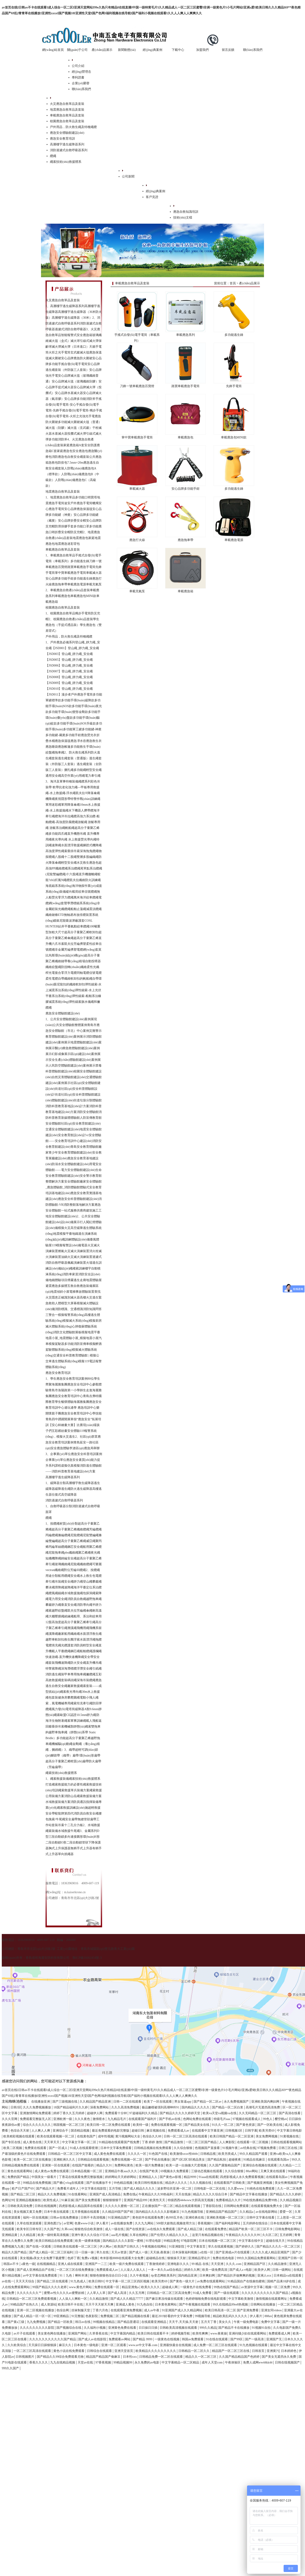 The width and height of the screenshot is (305, 2576). I want to click on 同軸電纜, so click(83, 972).